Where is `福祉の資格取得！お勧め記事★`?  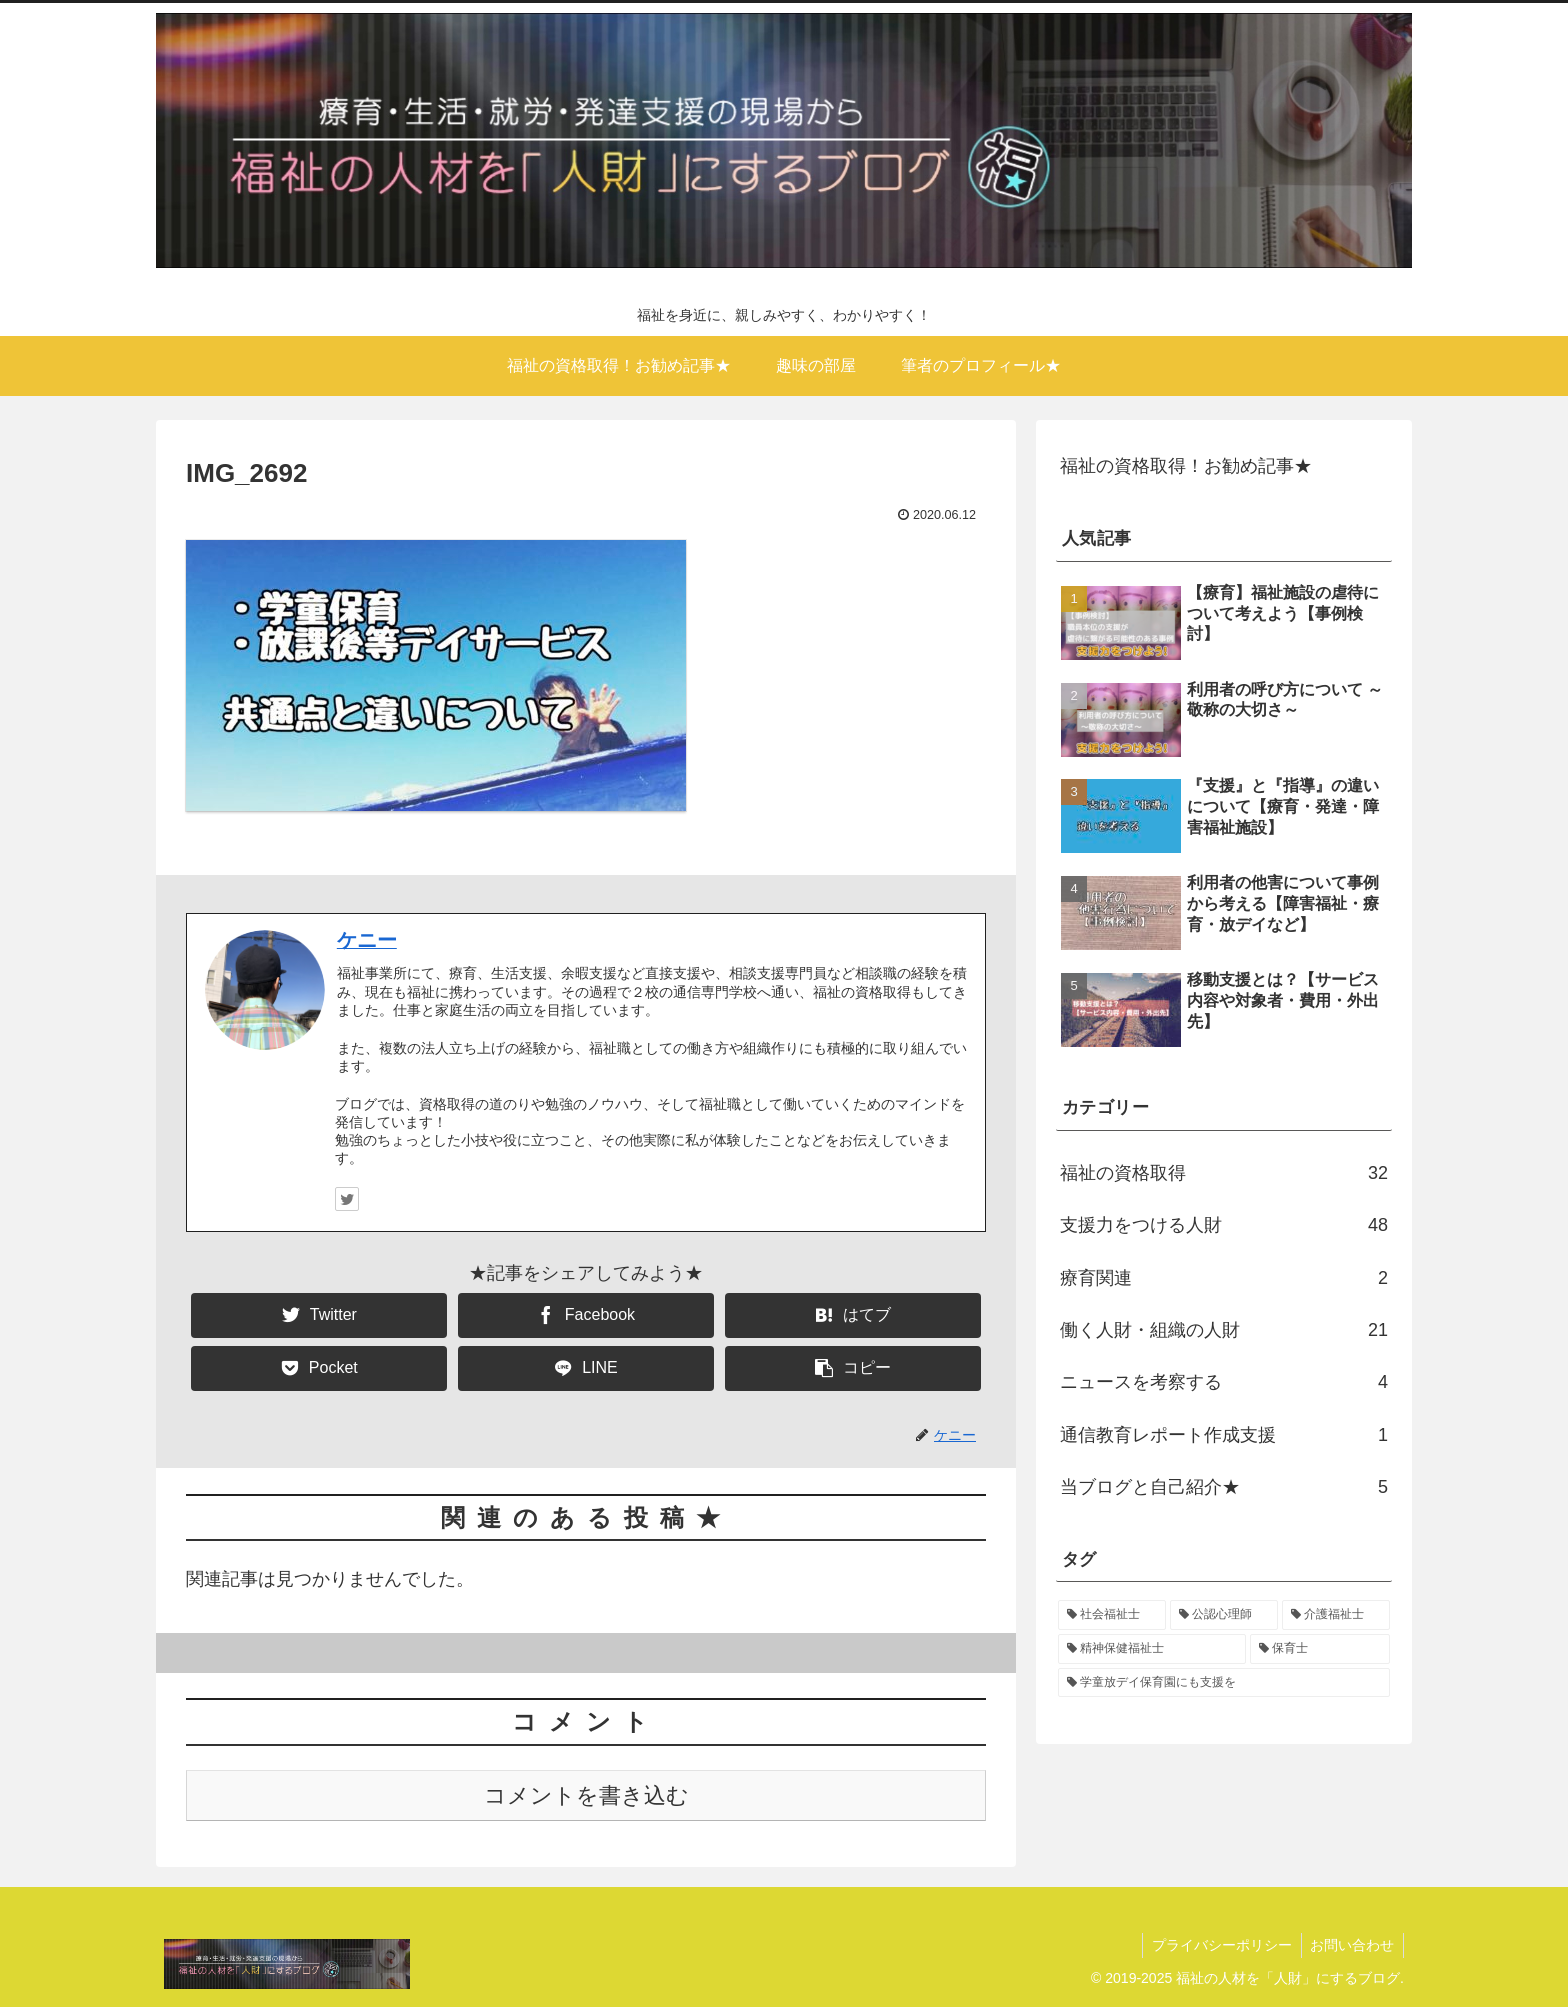
福祉の資格取得！お勧め記事★ is located at coordinates (1186, 466).